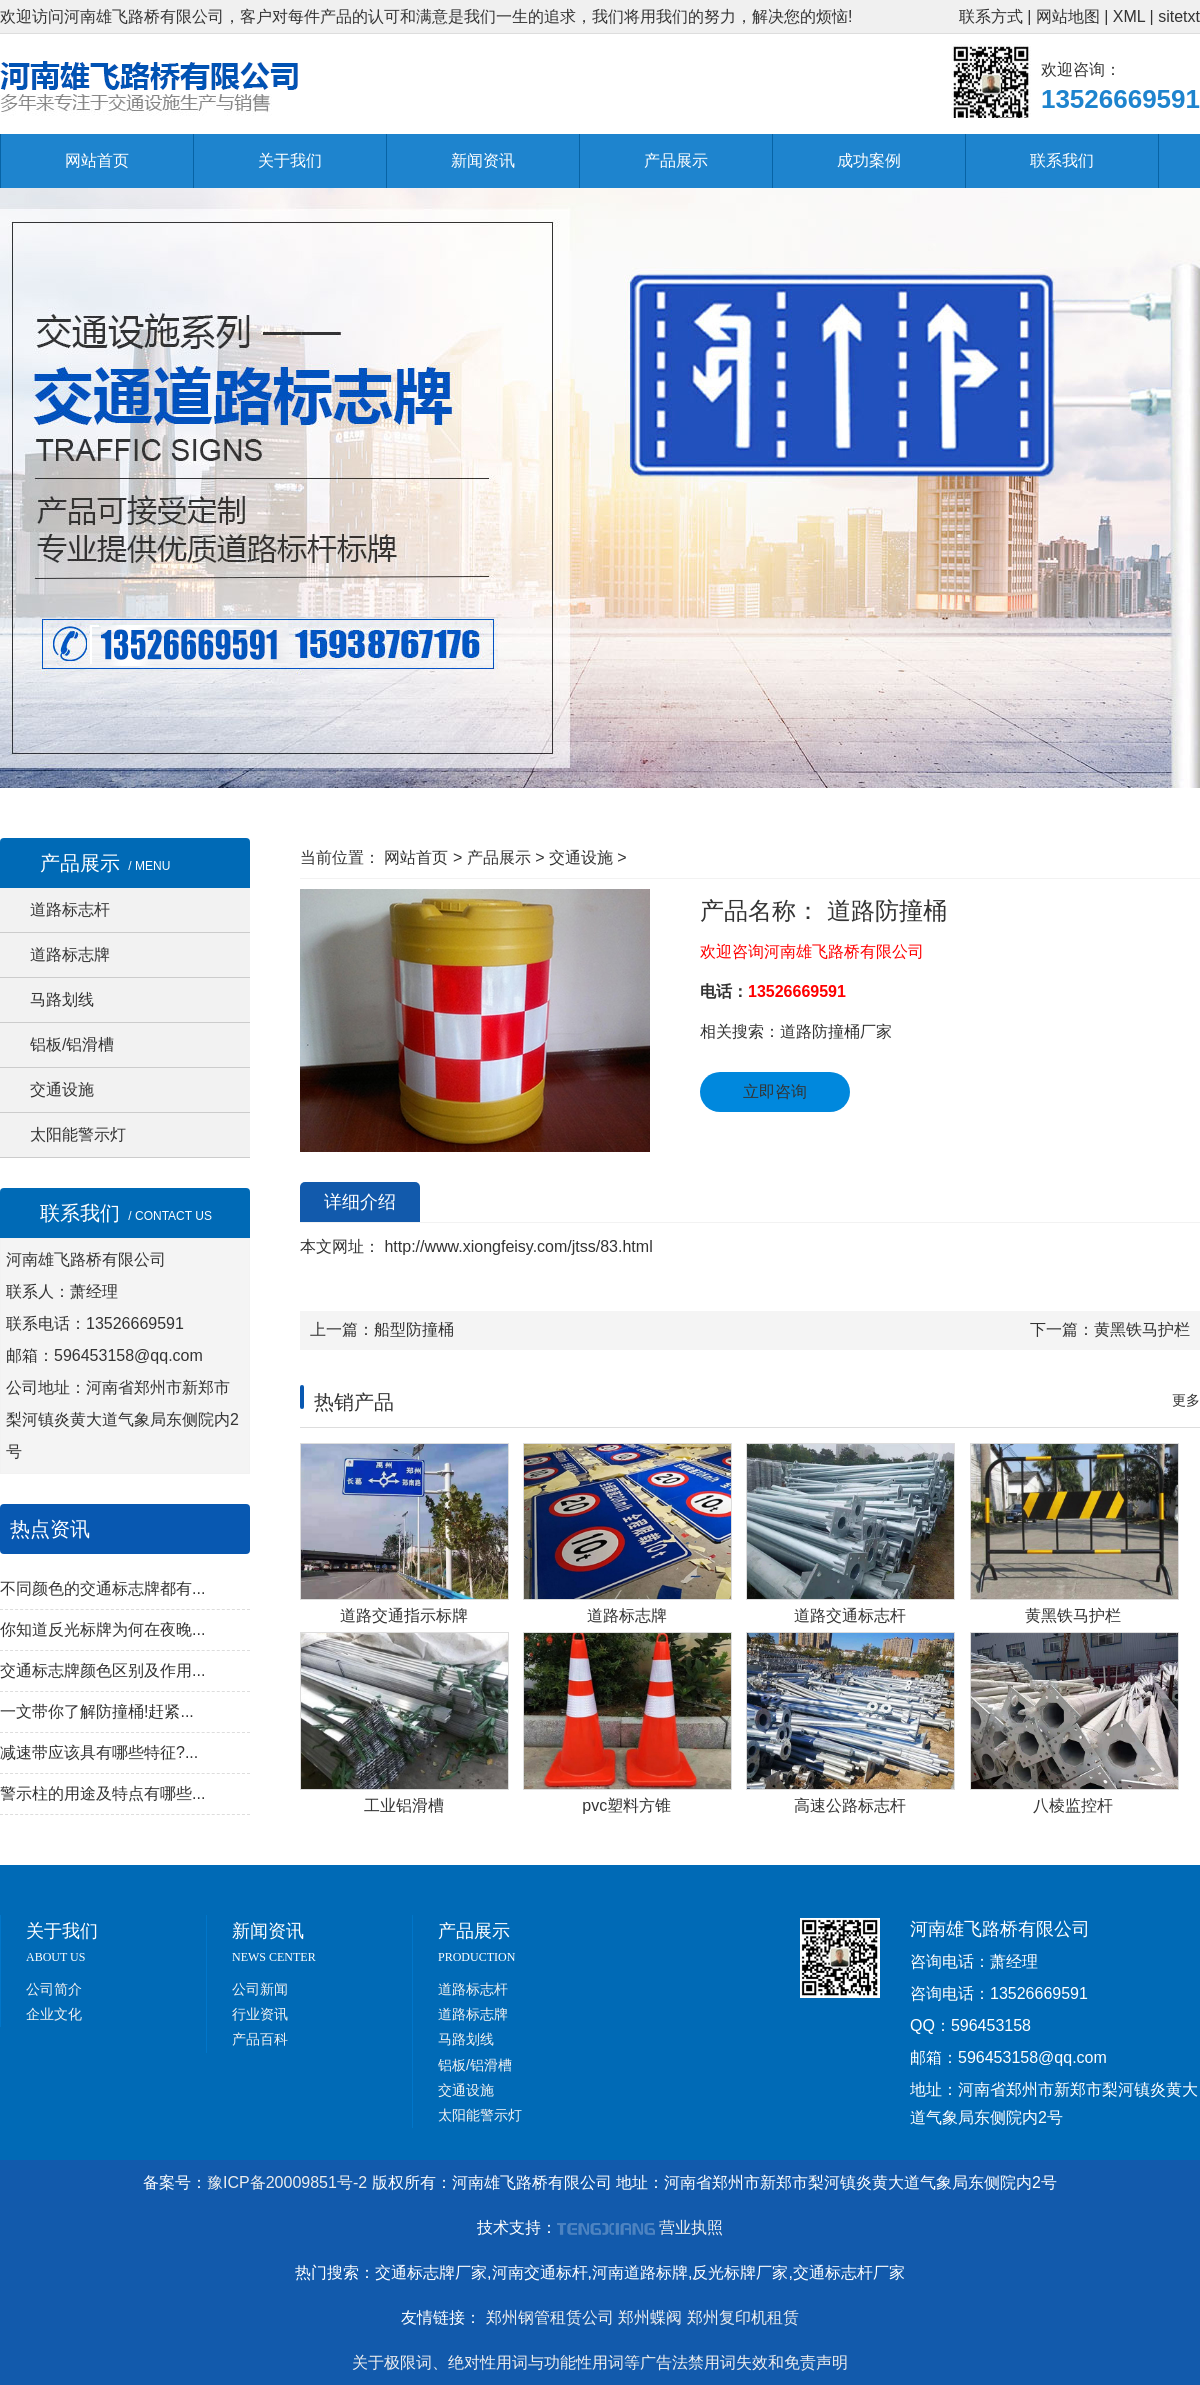 This screenshot has height=2385, width=1200. What do you see at coordinates (102, 1670) in the screenshot?
I see `交通标志牌颜色区别及作用...` at bounding box center [102, 1670].